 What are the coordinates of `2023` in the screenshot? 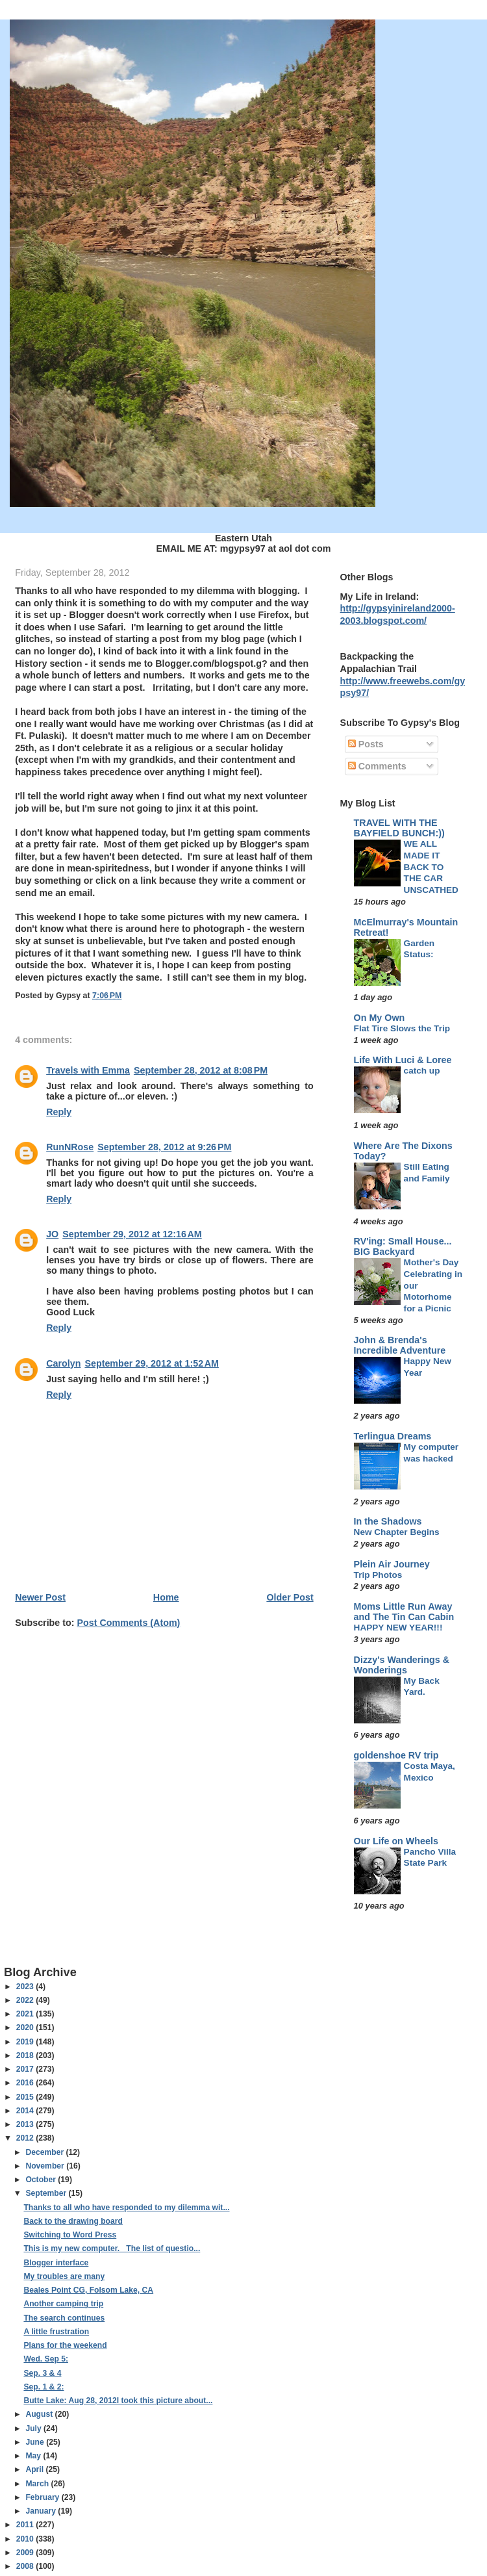 It's located at (26, 1986).